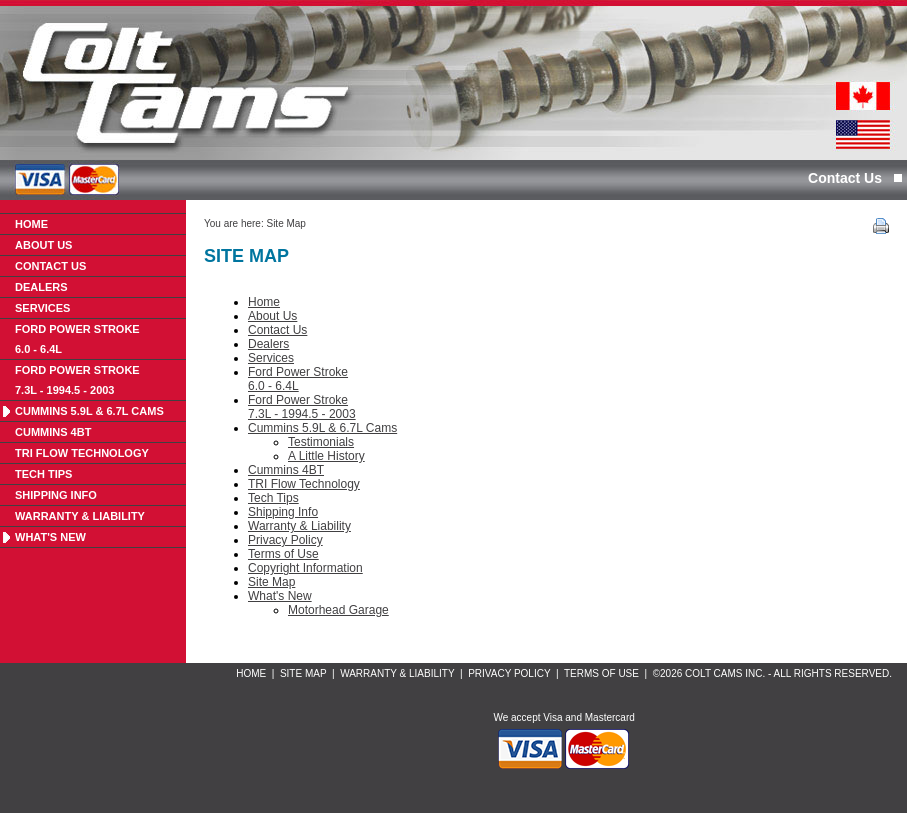 The image size is (907, 813). What do you see at coordinates (42, 308) in the screenshot?
I see `Services` at bounding box center [42, 308].